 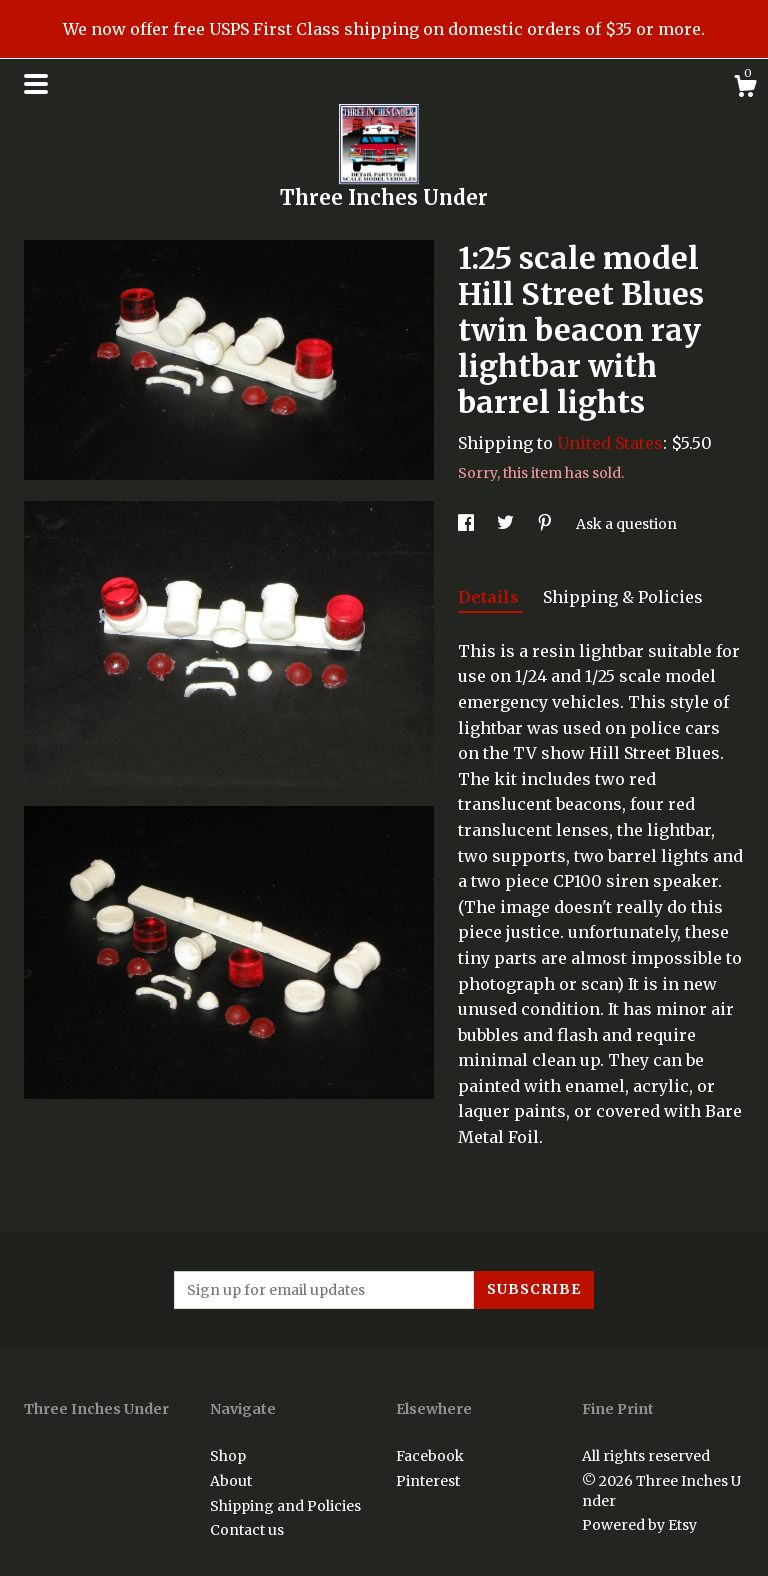 What do you see at coordinates (610, 443) in the screenshot?
I see `United States` at bounding box center [610, 443].